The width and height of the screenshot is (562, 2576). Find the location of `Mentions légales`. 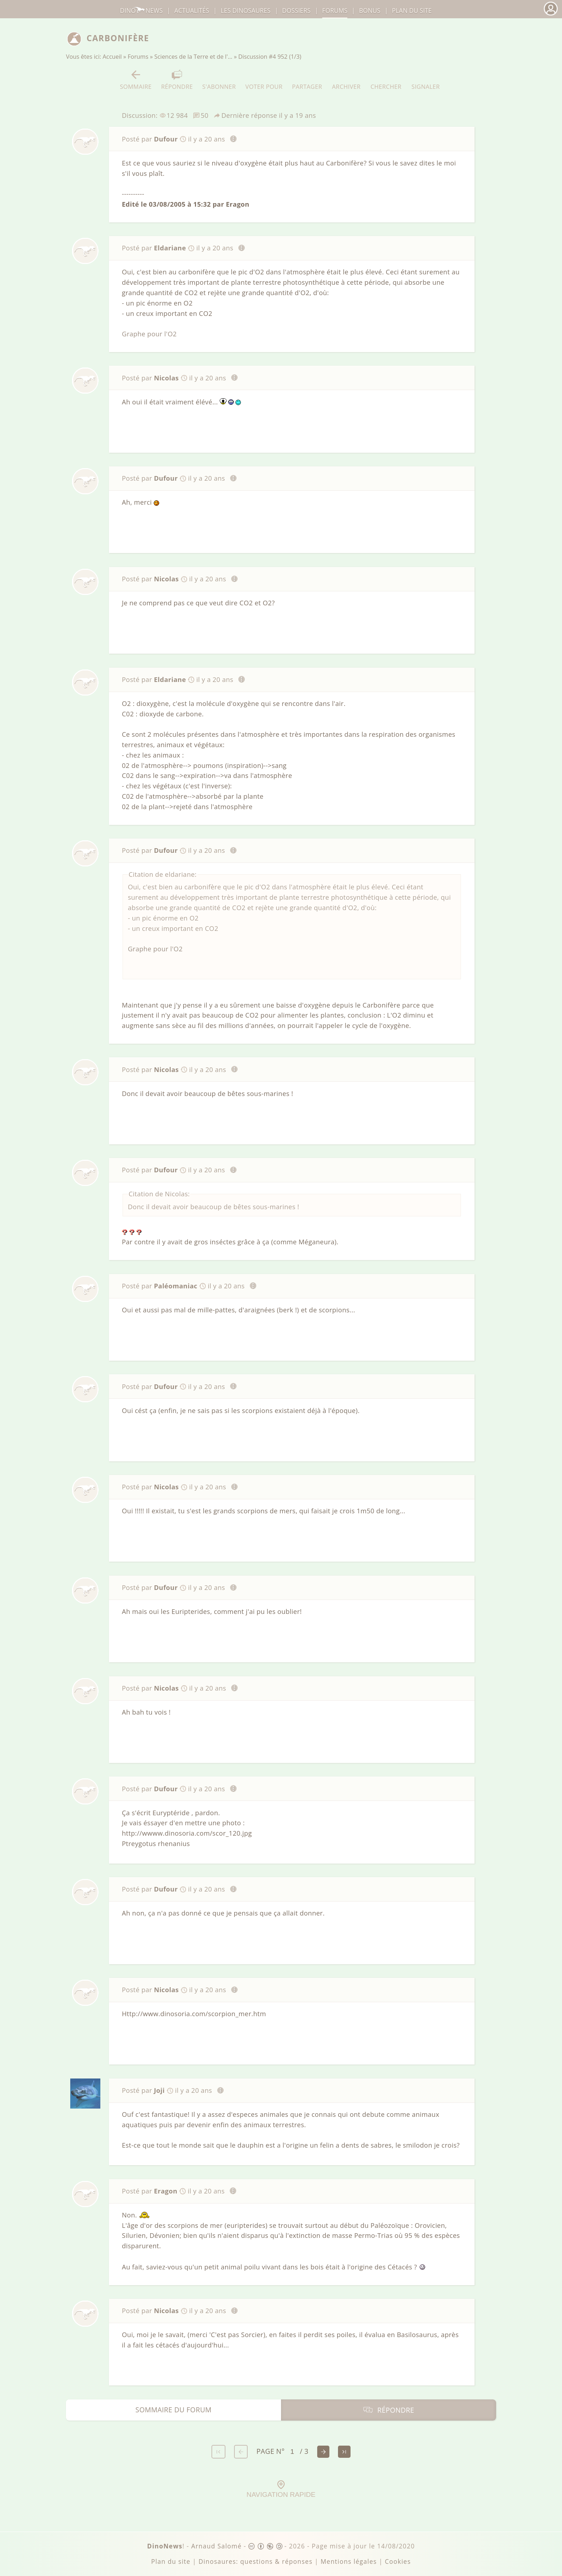

Mentions légales is located at coordinates (348, 2561).